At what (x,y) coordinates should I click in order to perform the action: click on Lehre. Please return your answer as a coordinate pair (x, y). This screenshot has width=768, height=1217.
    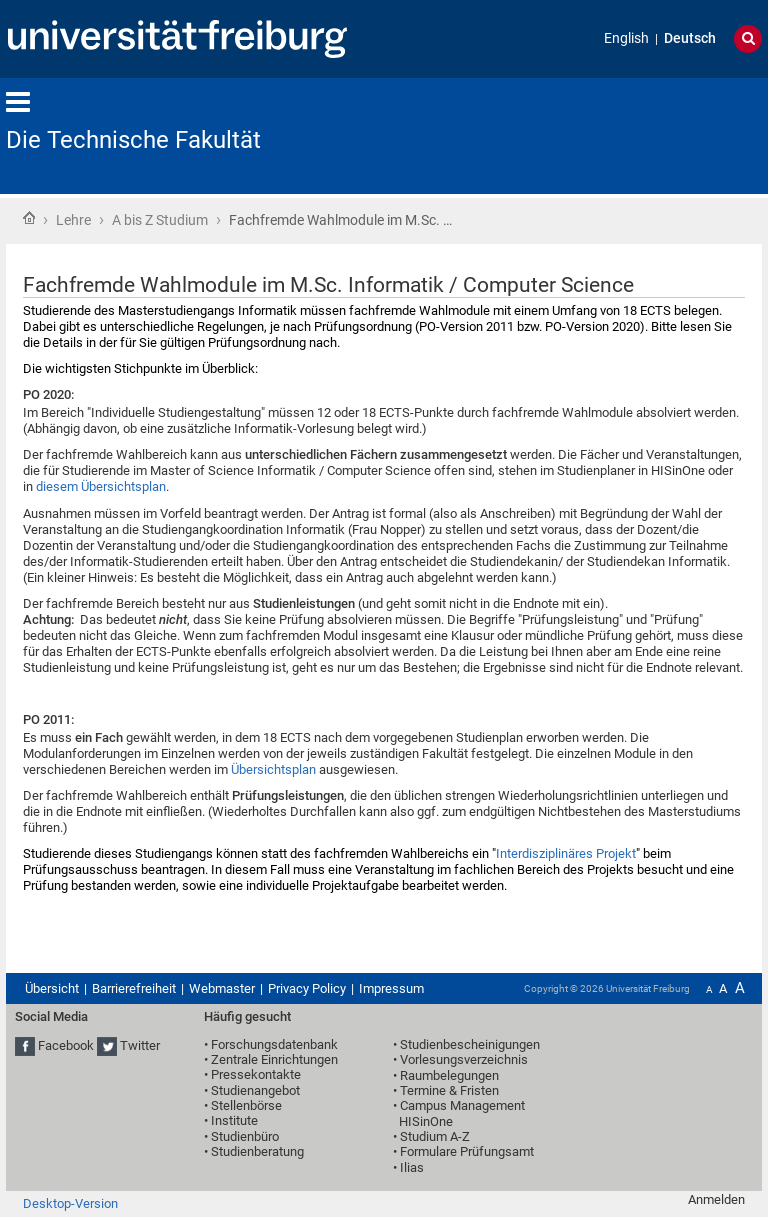
    Looking at the image, I should click on (73, 220).